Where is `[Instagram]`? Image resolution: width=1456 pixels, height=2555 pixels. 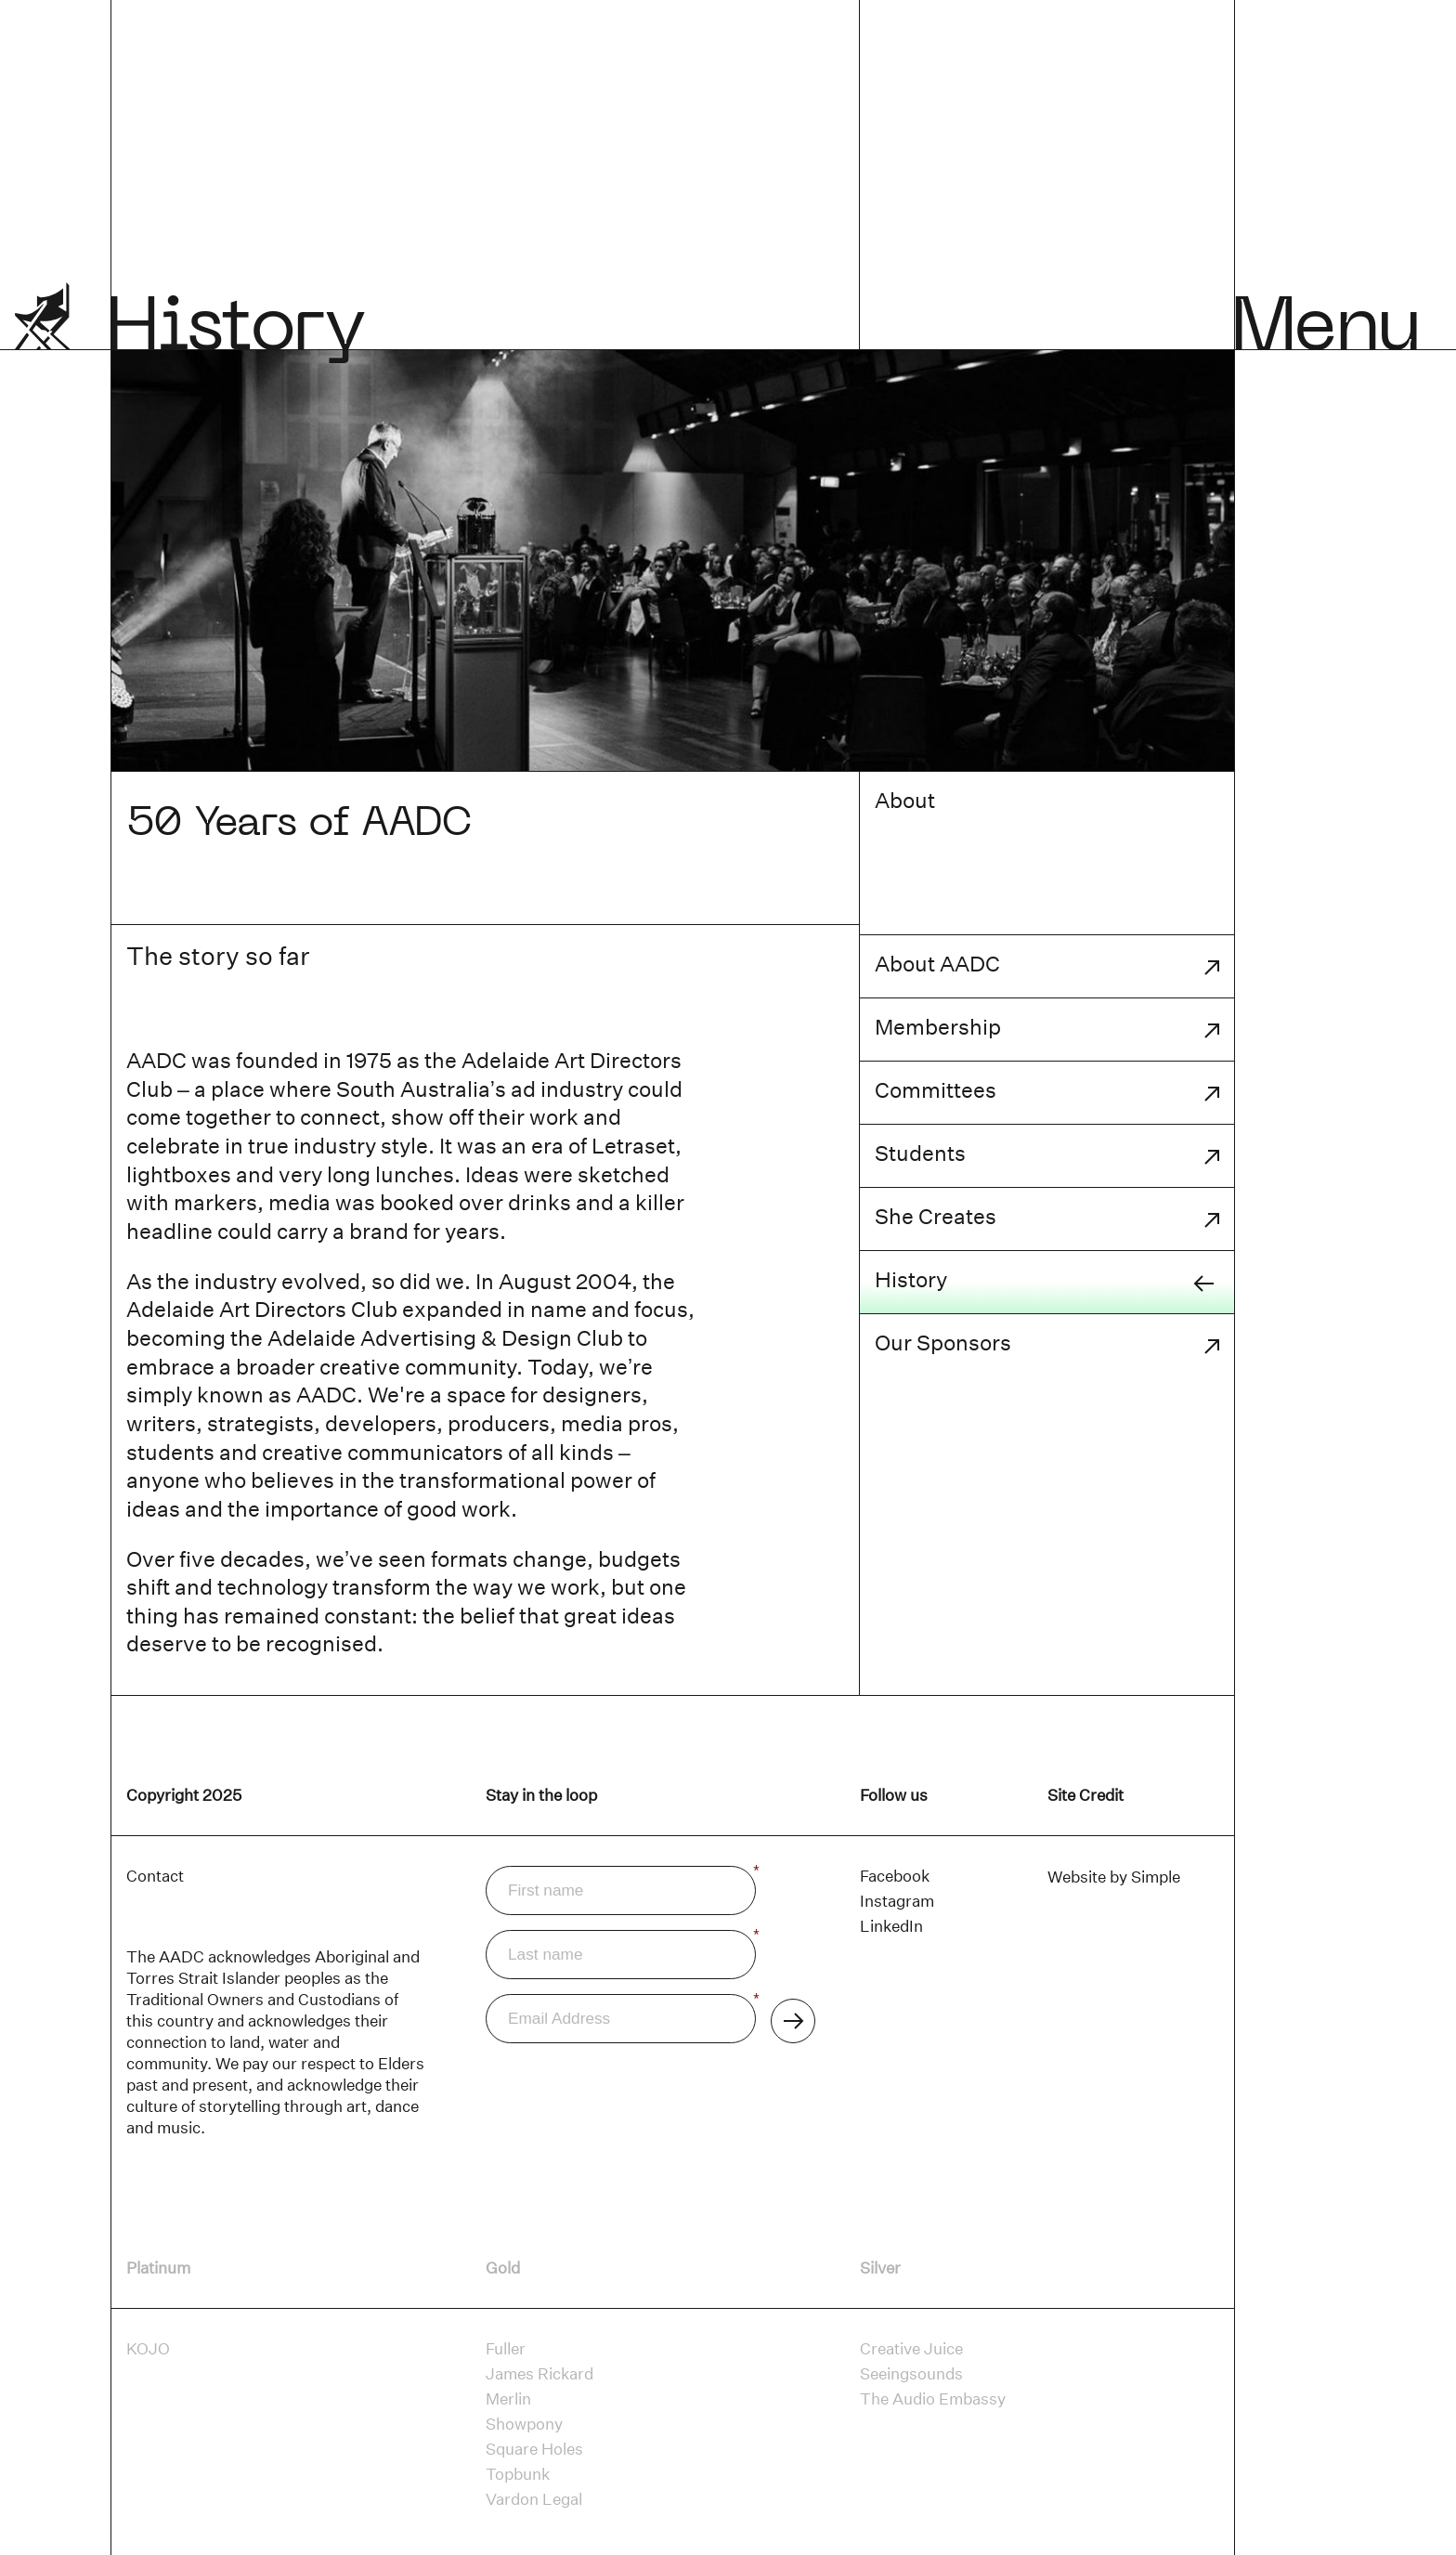 [Instagram] is located at coordinates (897, 1901).